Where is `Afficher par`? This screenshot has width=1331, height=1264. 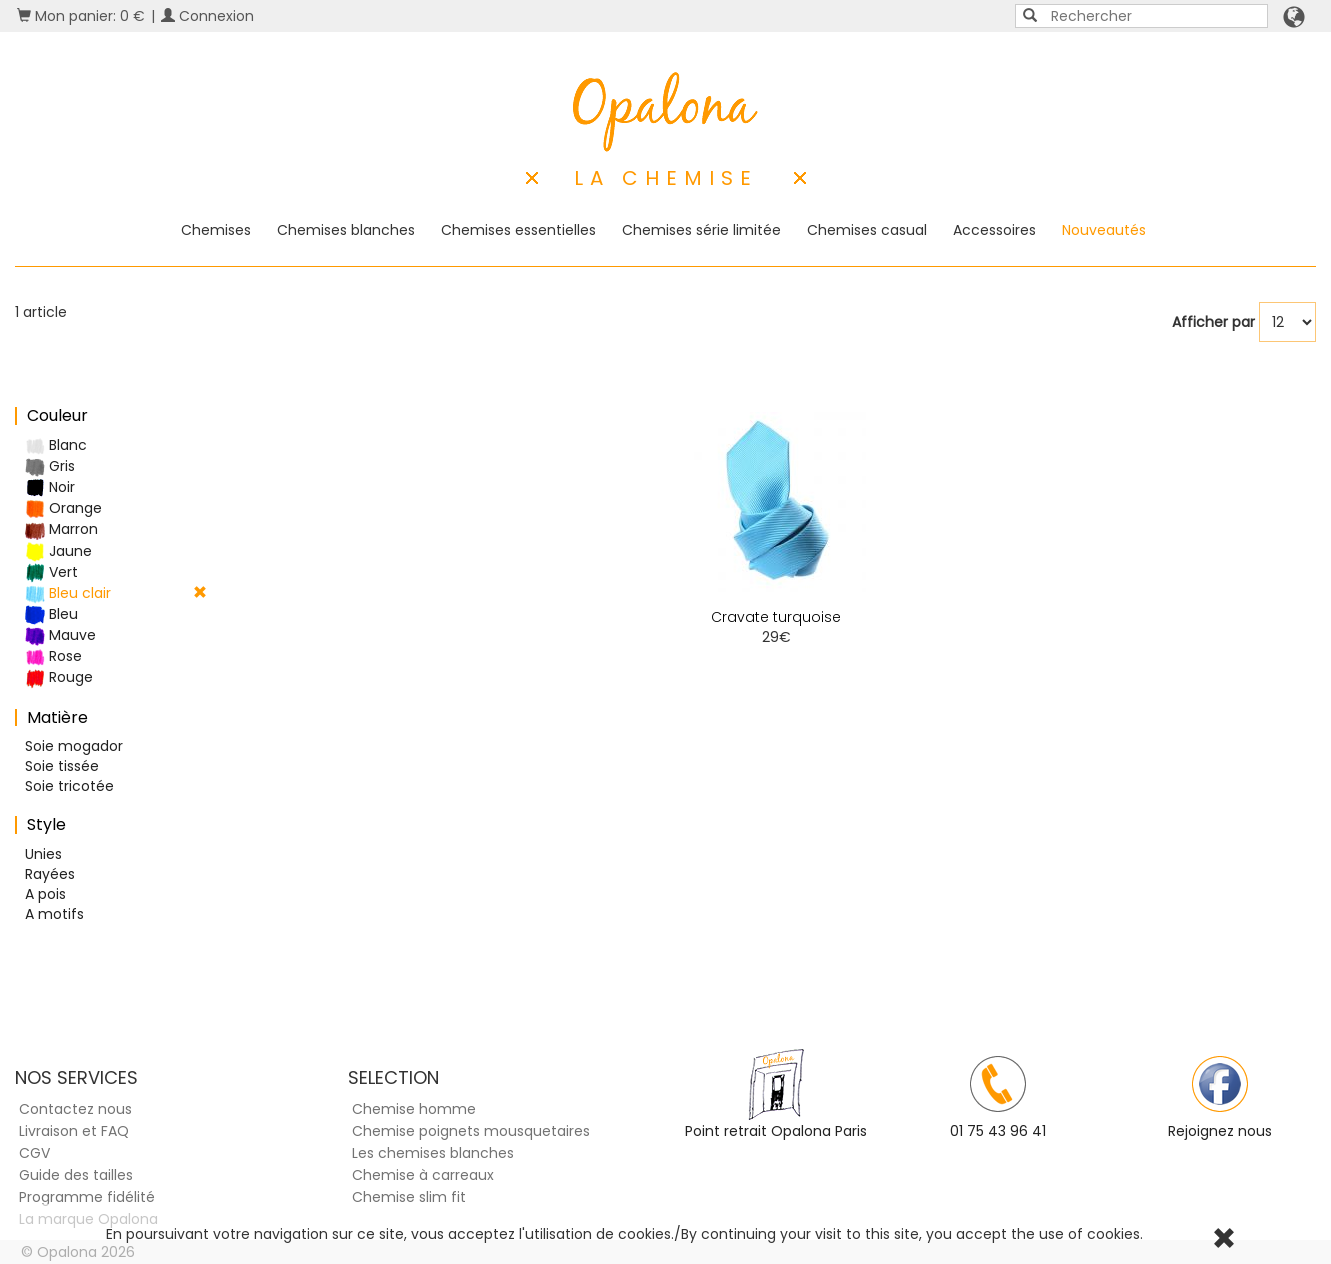 Afficher par is located at coordinates (1213, 322).